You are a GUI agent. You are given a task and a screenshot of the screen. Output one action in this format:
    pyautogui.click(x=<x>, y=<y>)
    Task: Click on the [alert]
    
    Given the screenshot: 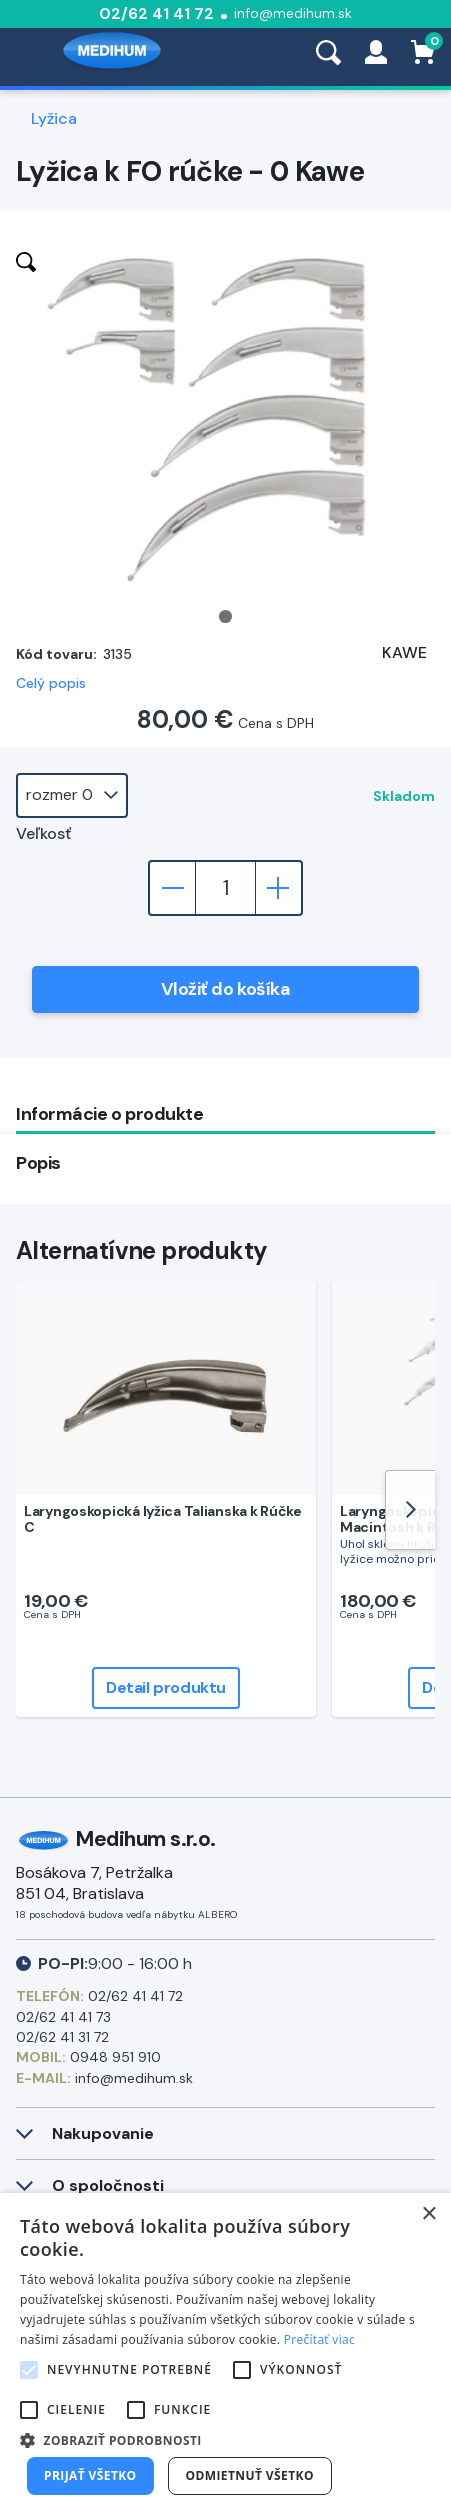 What is the action you would take?
    pyautogui.click(x=225, y=2354)
    